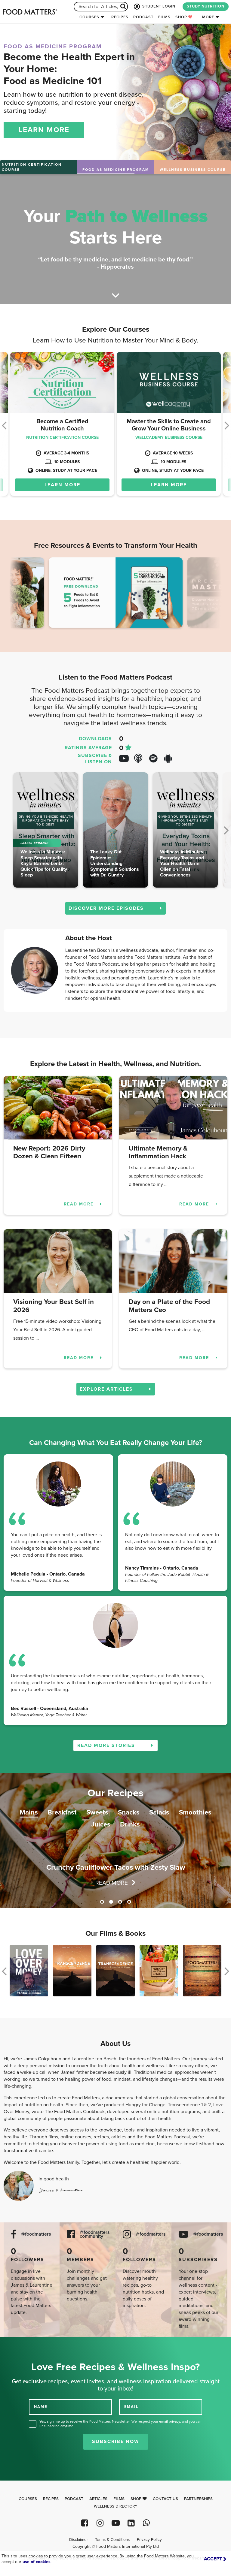  I want to click on Partnerships, so click(198, 2498).